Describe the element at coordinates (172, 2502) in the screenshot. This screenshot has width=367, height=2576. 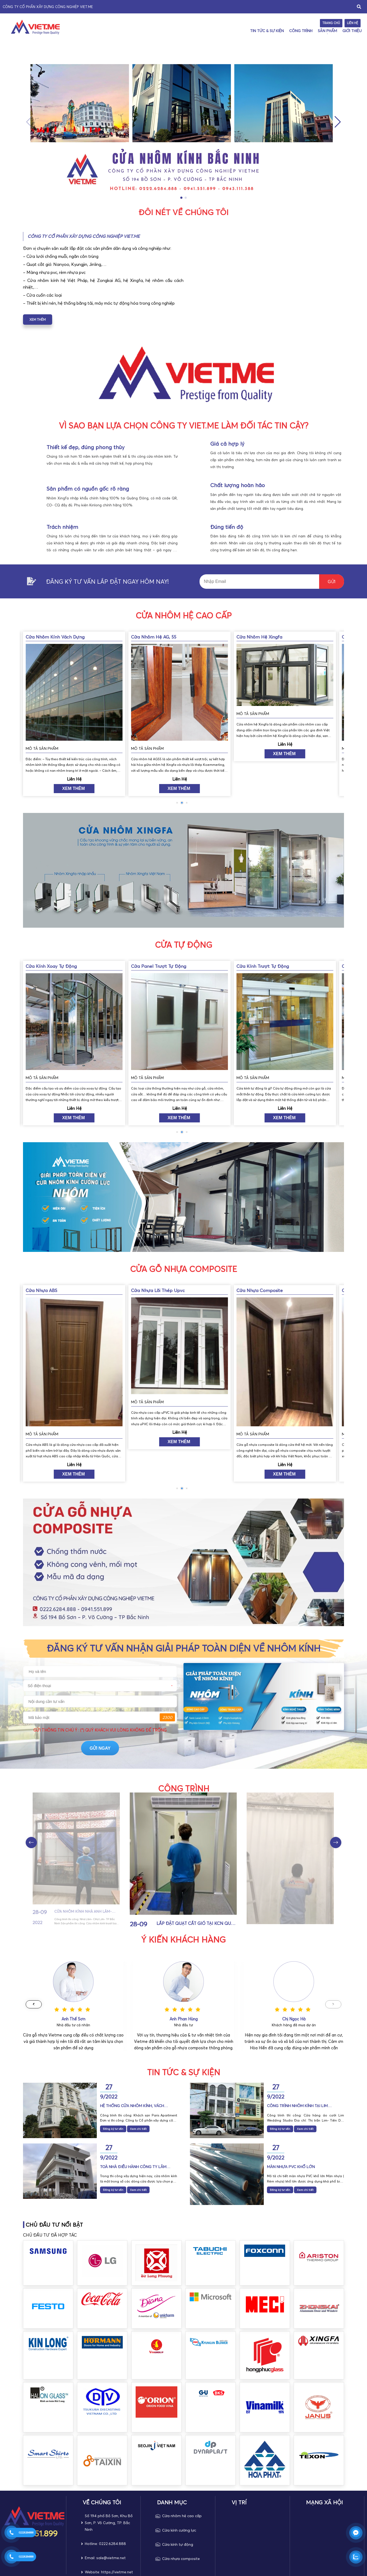
I see `DANH MỤC` at that location.